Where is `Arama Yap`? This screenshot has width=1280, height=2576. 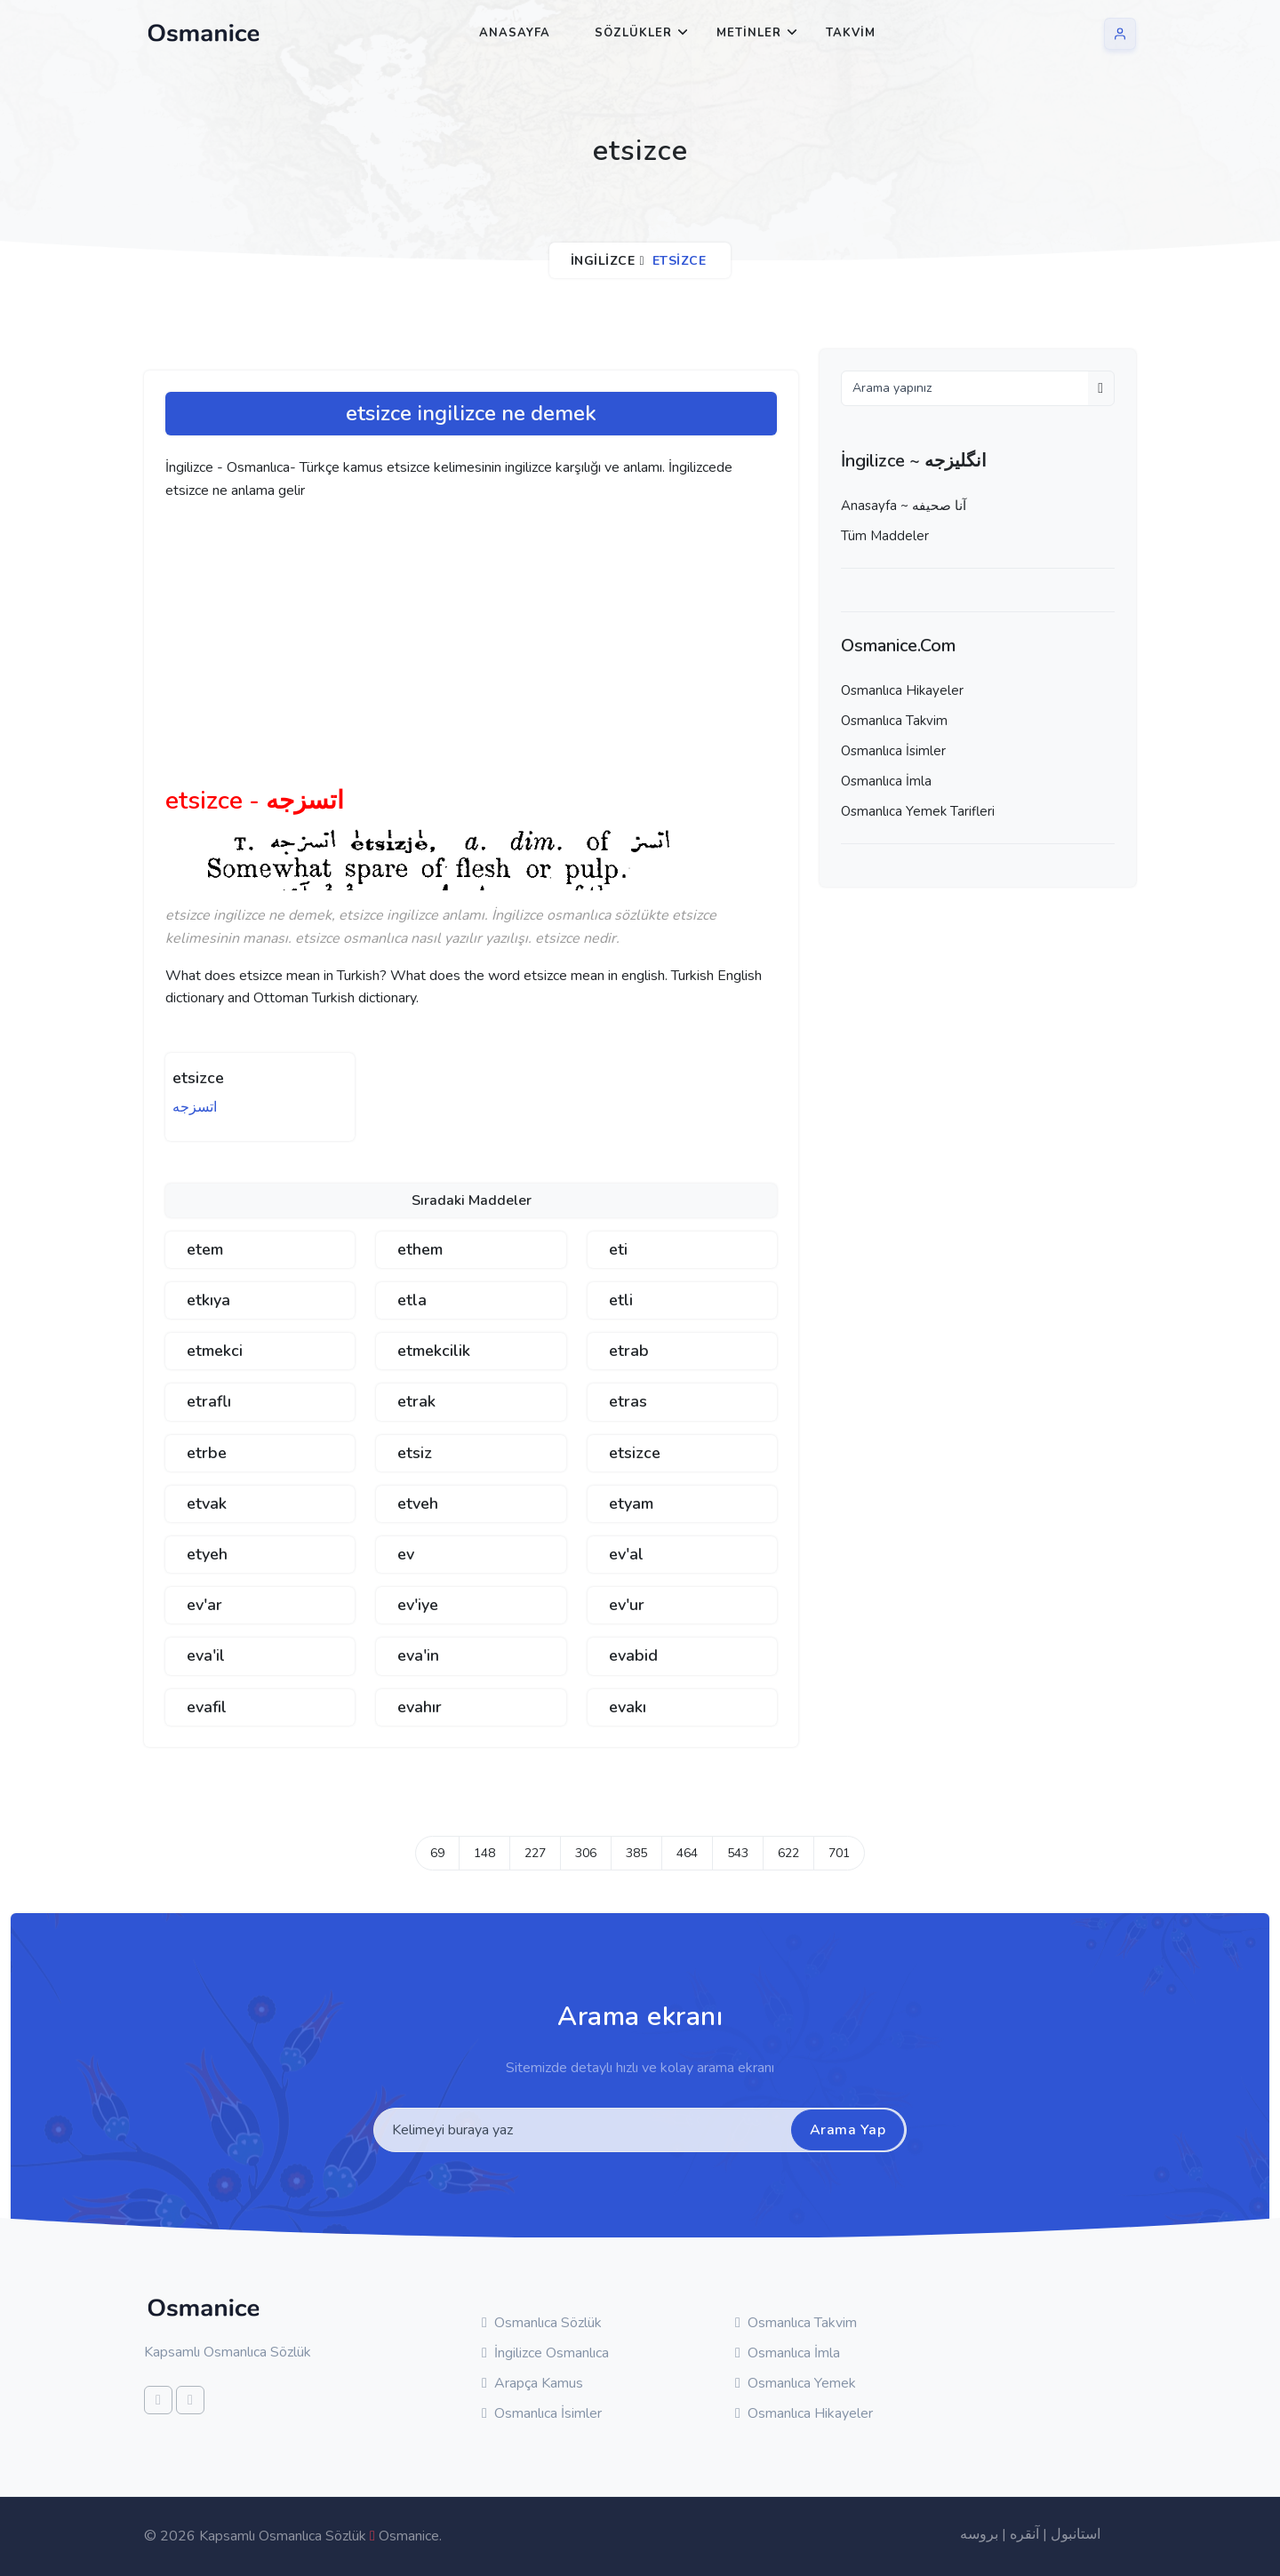
Arama Yap is located at coordinates (848, 2130).